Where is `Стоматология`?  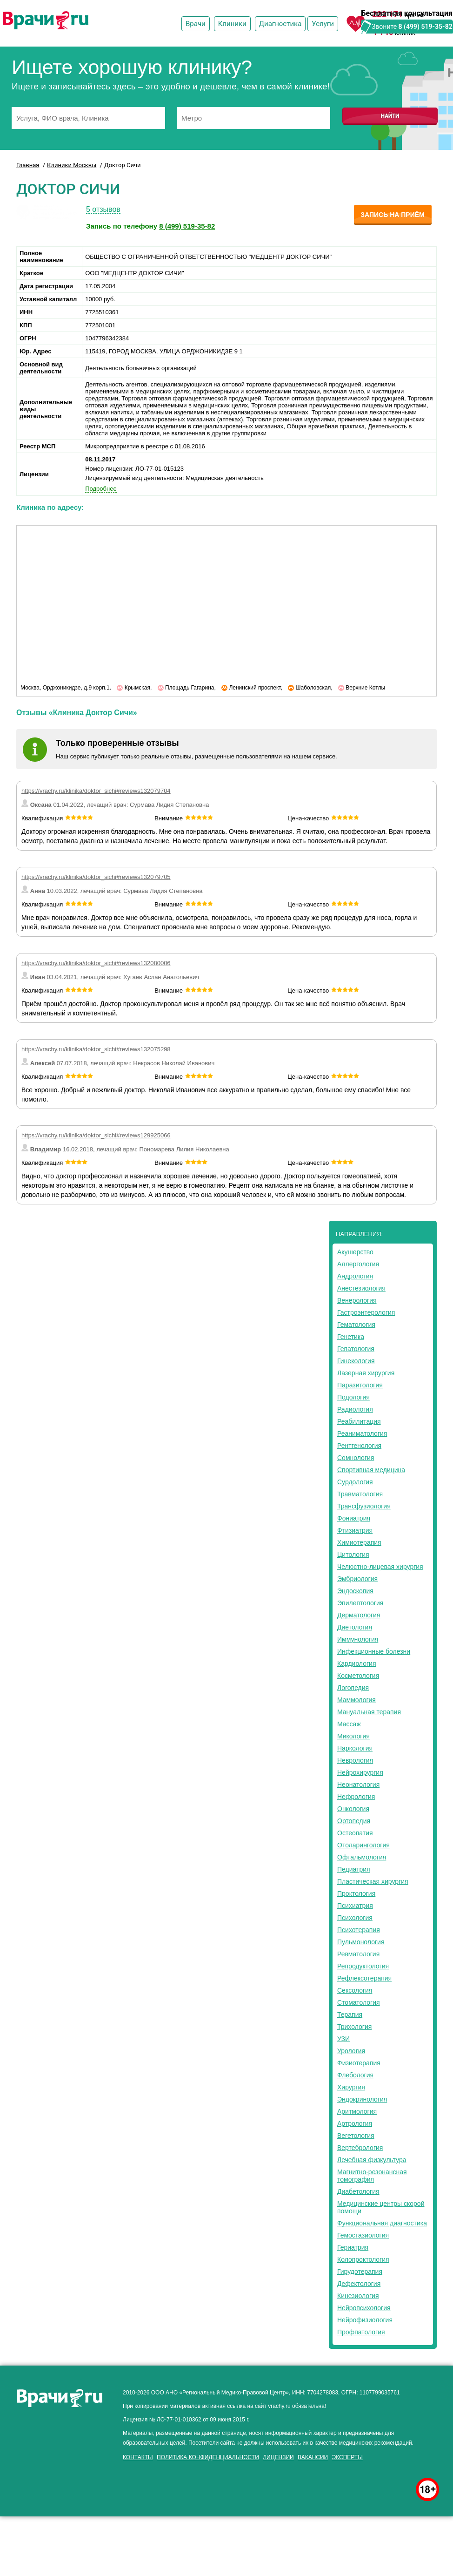 Стоматология is located at coordinates (358, 2002).